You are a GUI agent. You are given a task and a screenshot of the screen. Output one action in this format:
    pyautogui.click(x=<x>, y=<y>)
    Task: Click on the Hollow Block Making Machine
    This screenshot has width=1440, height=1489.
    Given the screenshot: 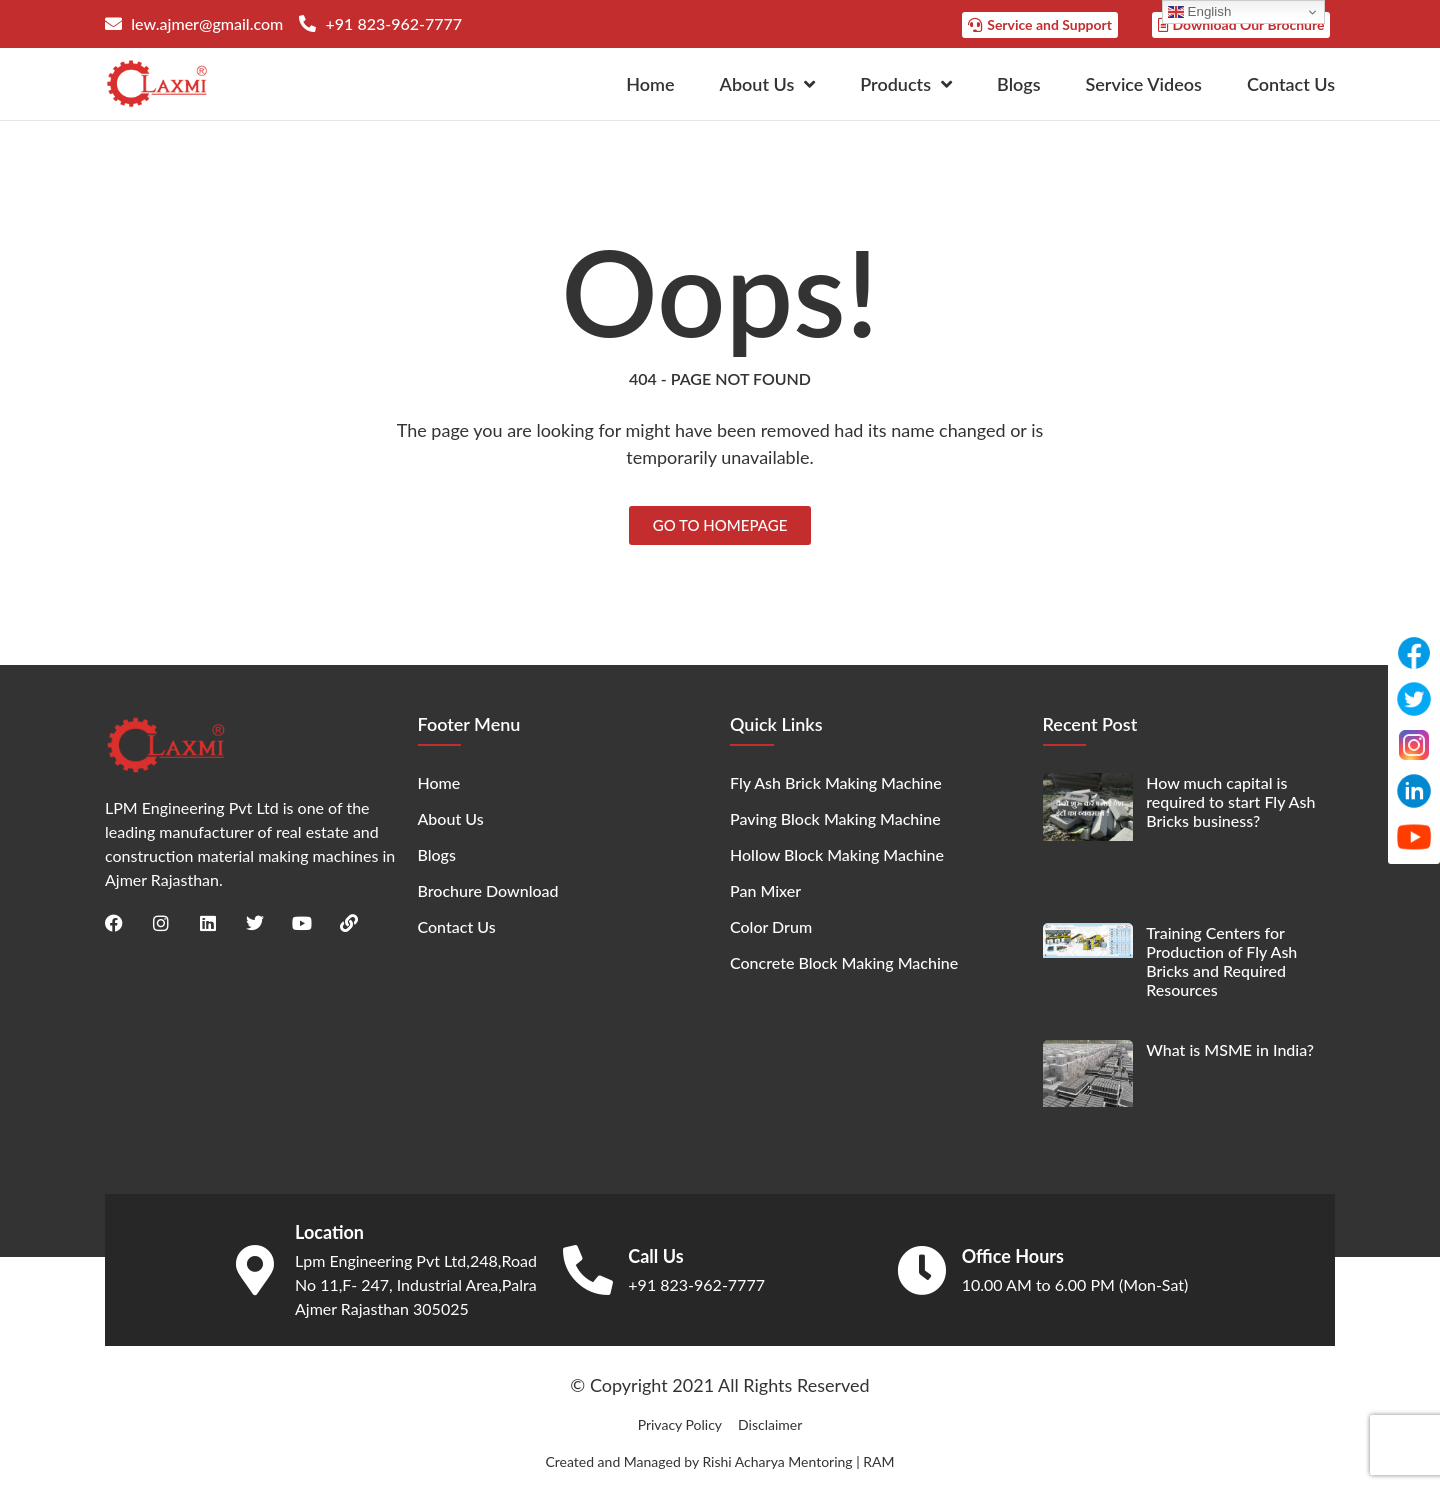 What is the action you would take?
    pyautogui.click(x=837, y=854)
    